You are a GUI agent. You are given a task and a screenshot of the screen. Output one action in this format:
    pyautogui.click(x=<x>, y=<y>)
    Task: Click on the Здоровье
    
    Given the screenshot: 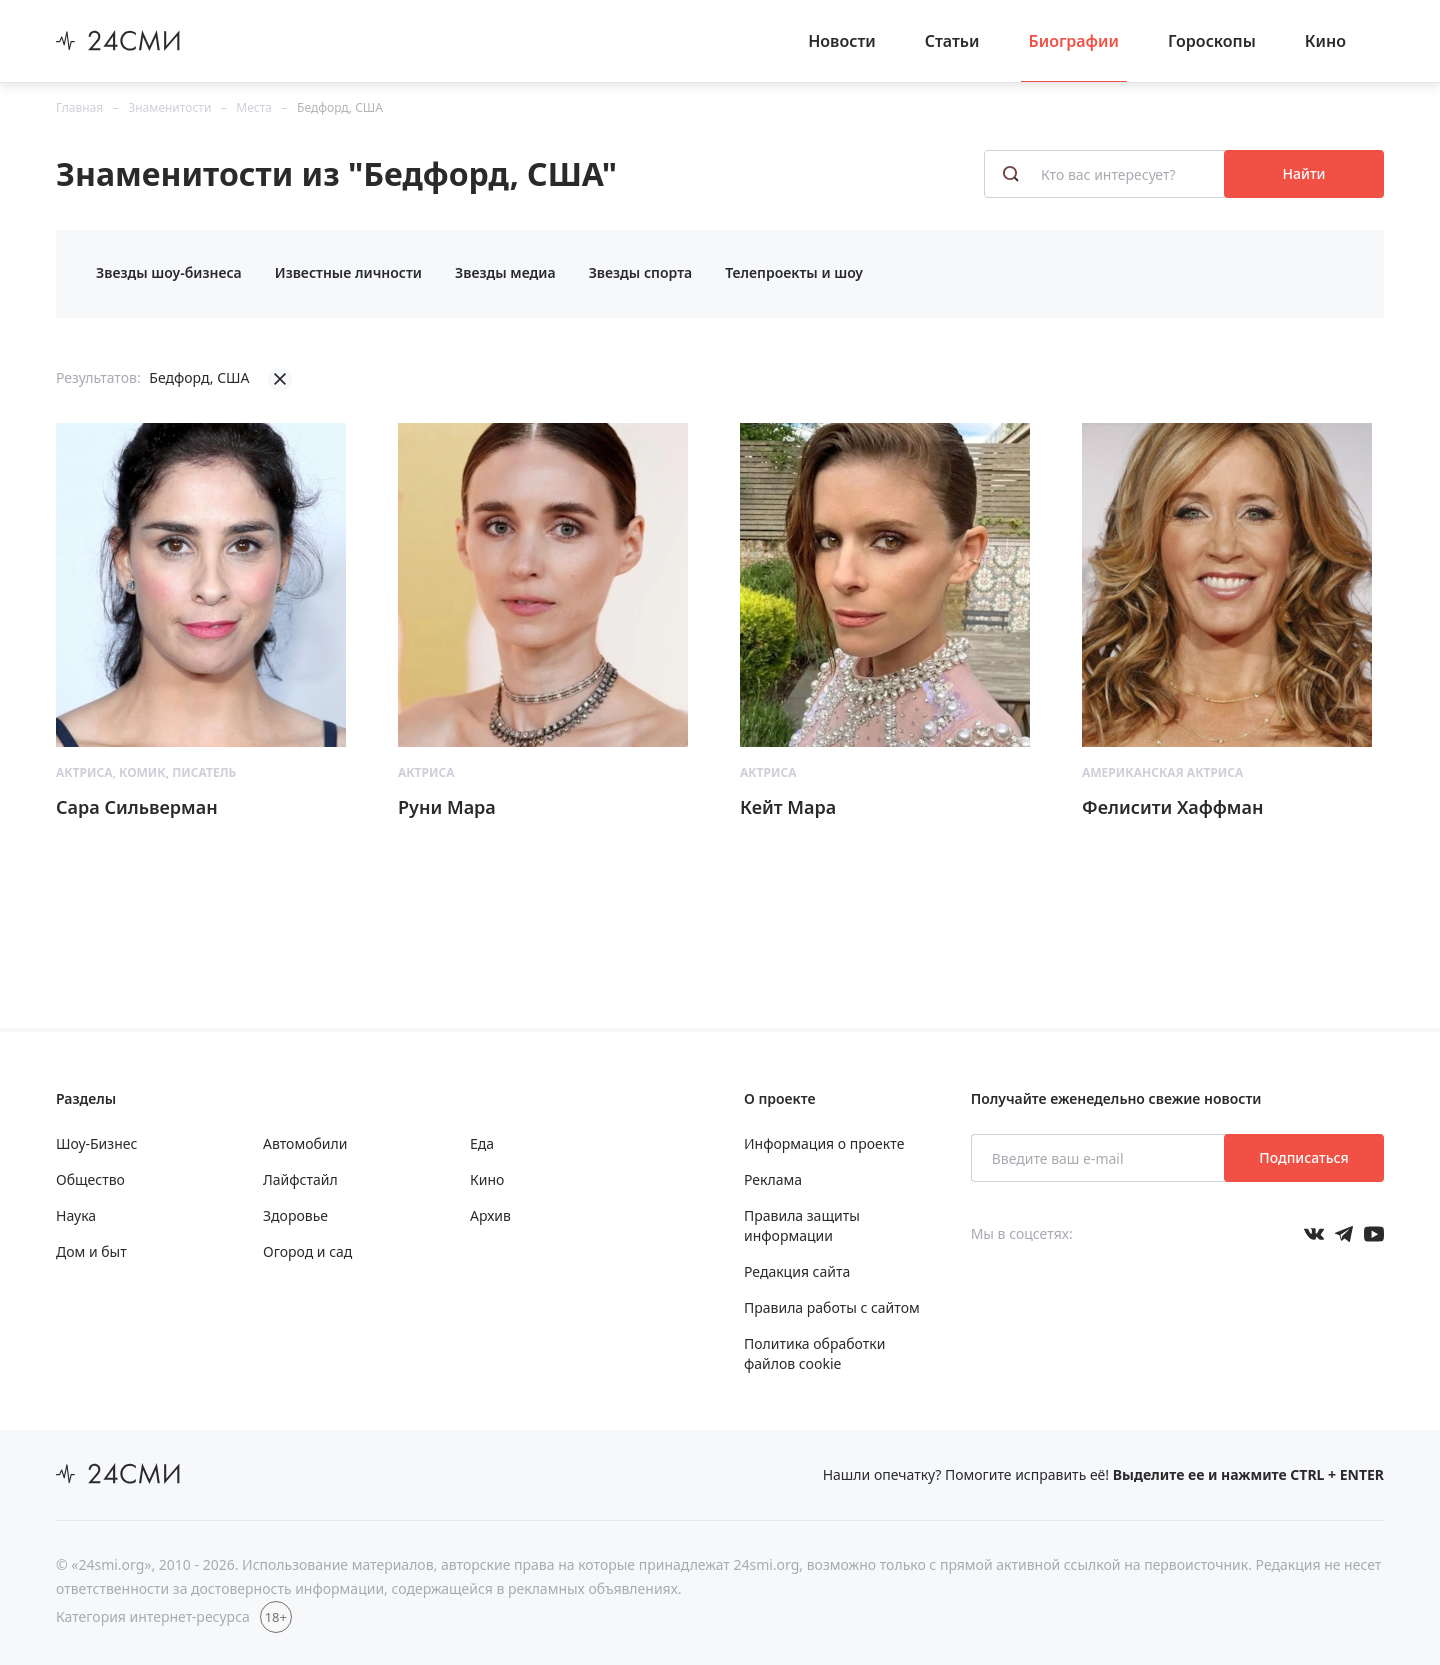 What is the action you would take?
    pyautogui.click(x=295, y=1215)
    